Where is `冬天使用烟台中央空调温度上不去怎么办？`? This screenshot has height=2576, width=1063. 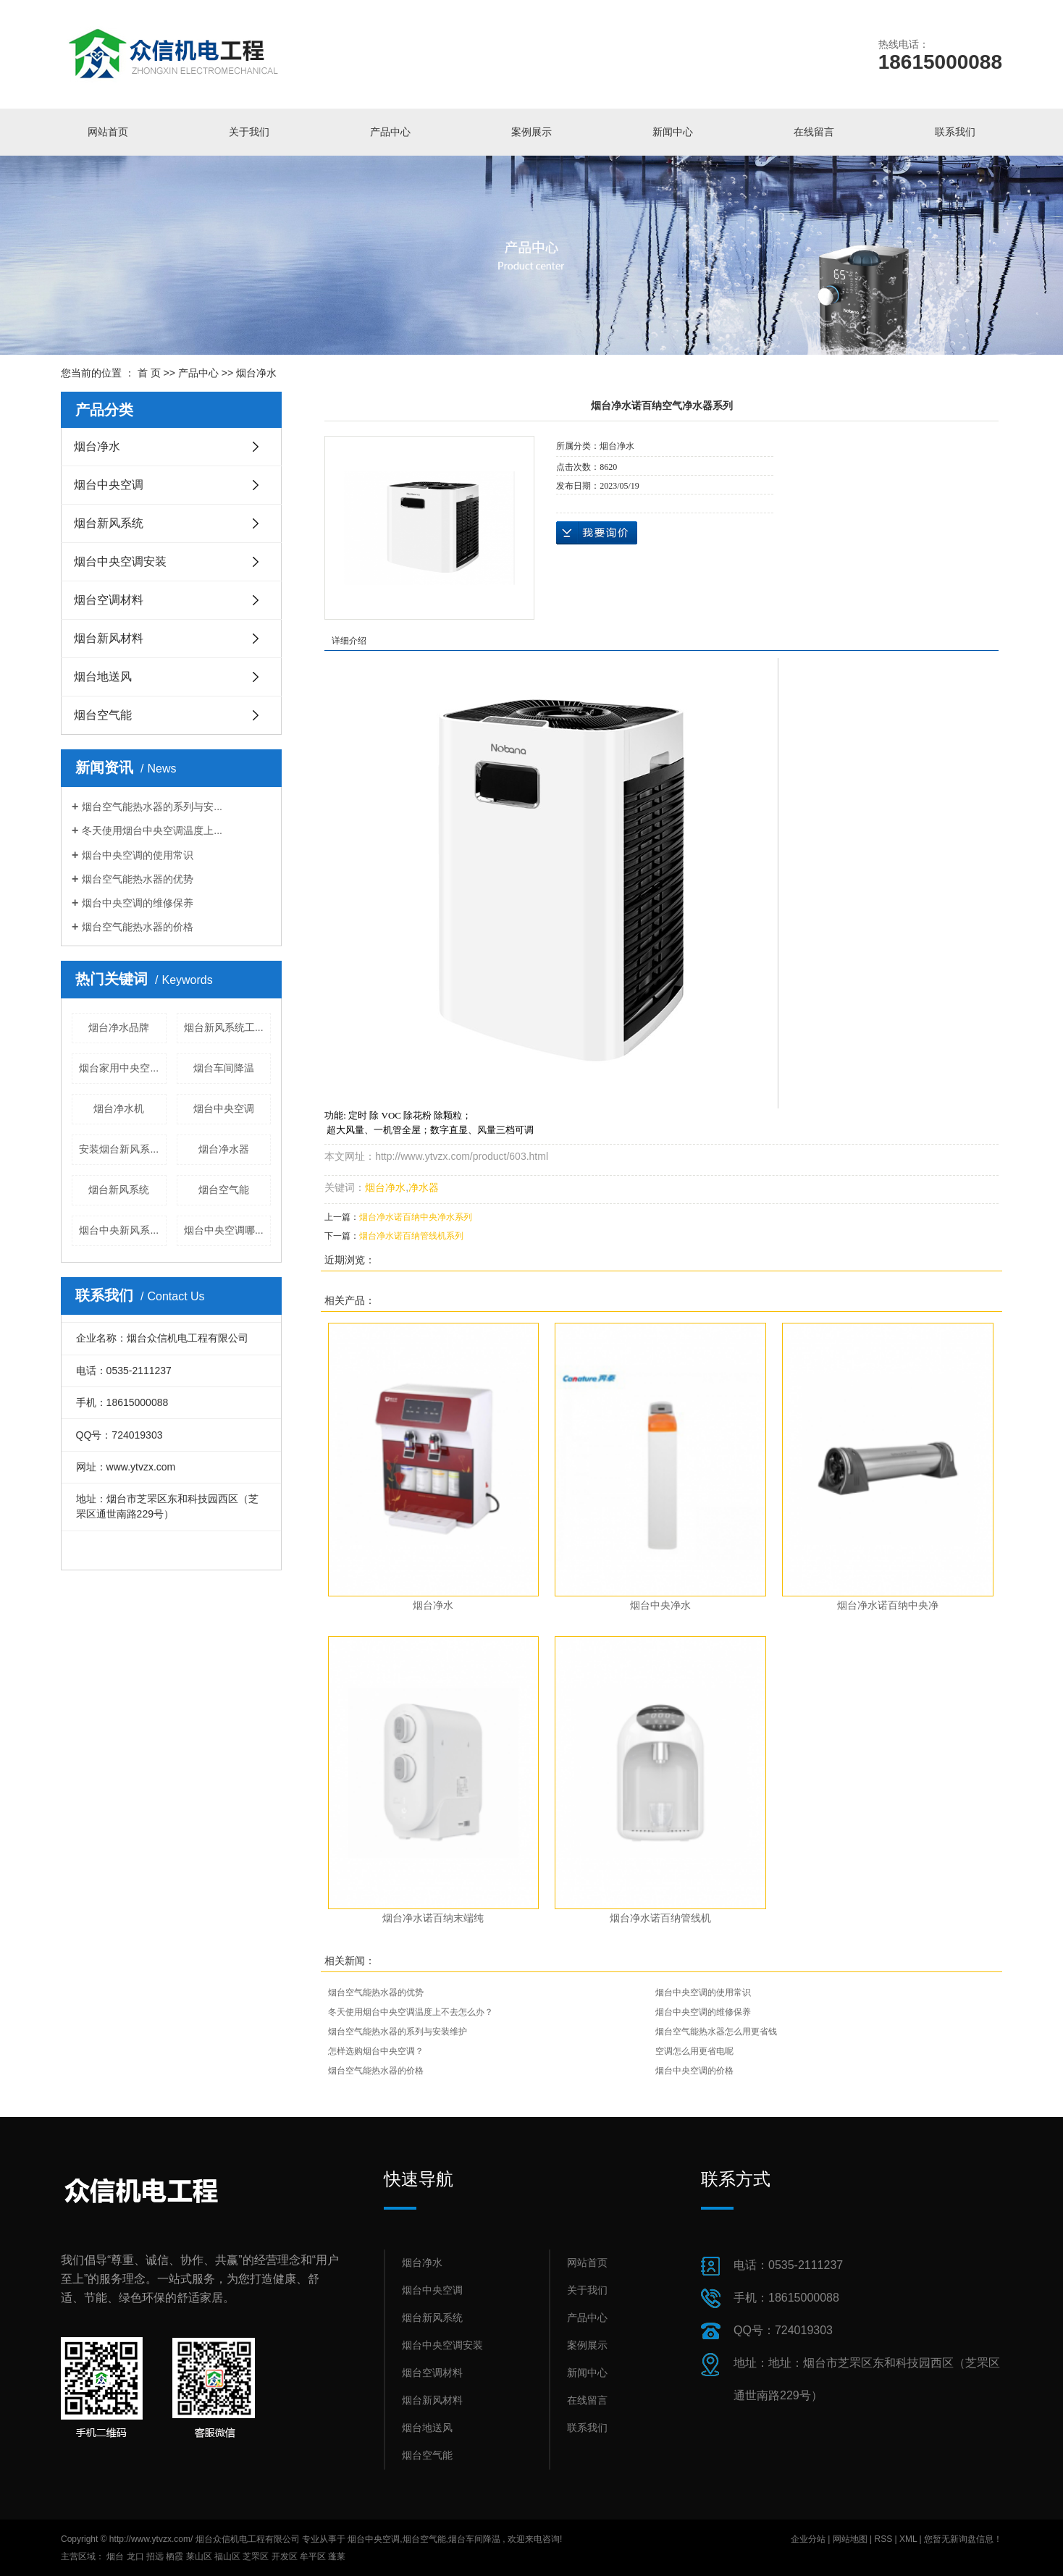
冬天使用烟台中央空调温度上不去怎么办？ is located at coordinates (410, 2012).